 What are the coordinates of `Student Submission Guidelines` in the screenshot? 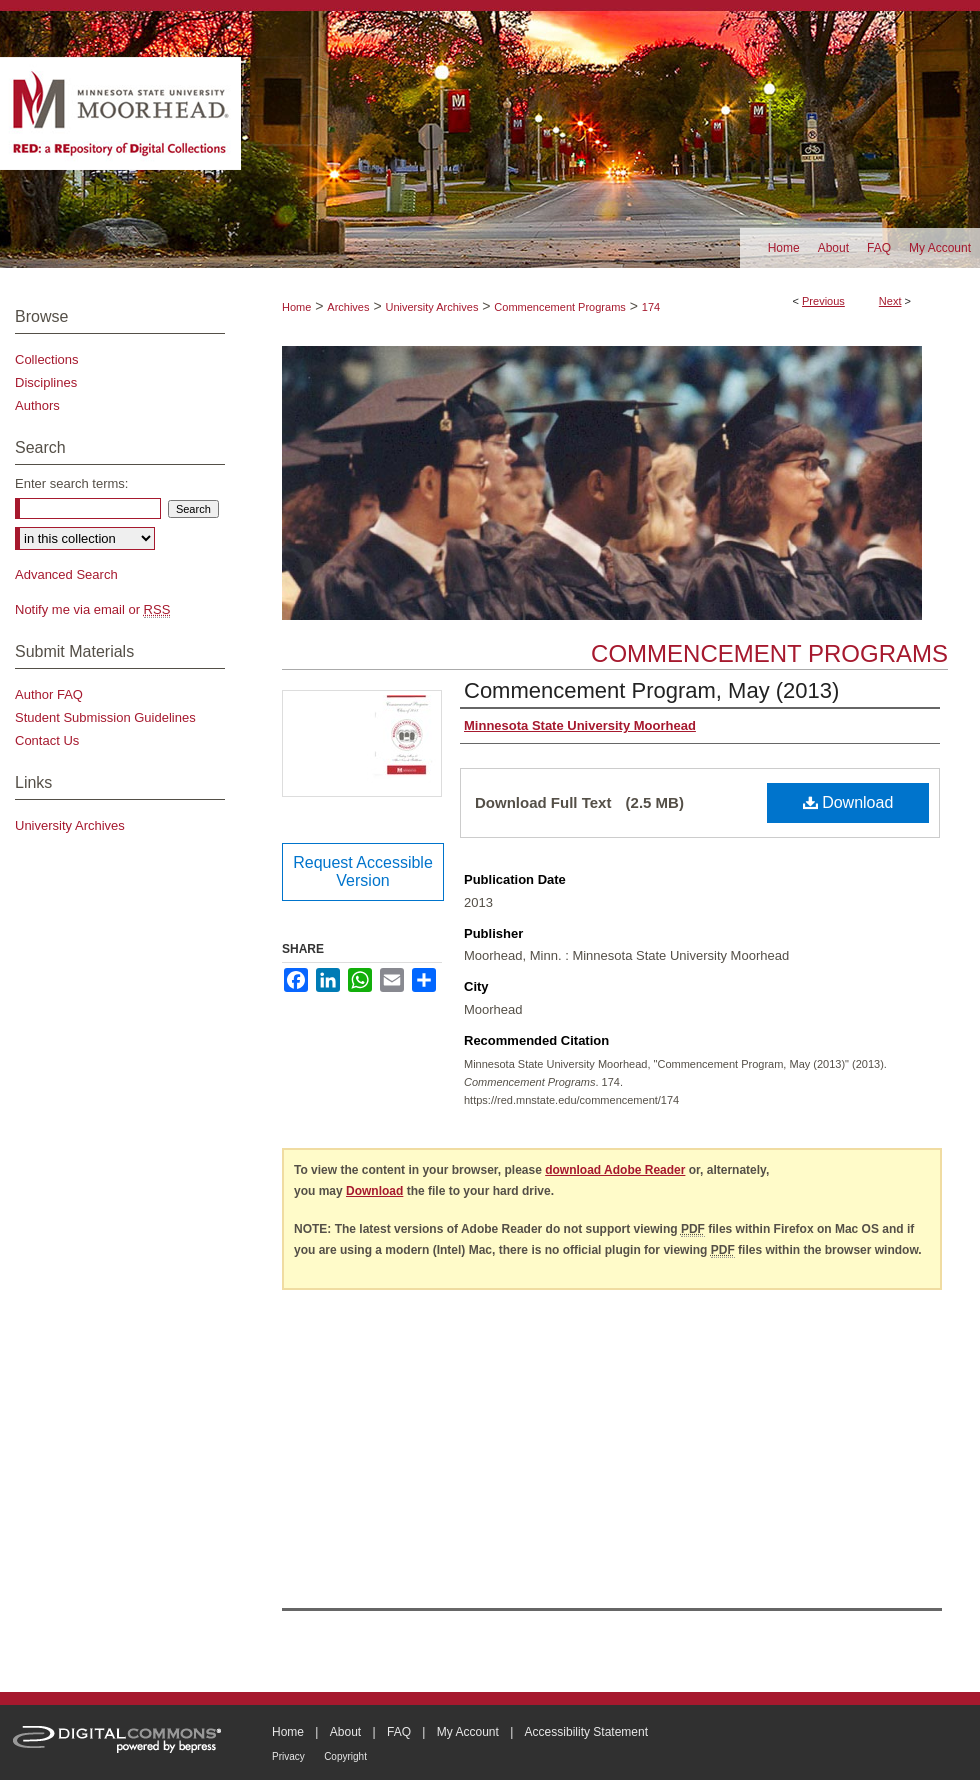 It's located at (105, 717).